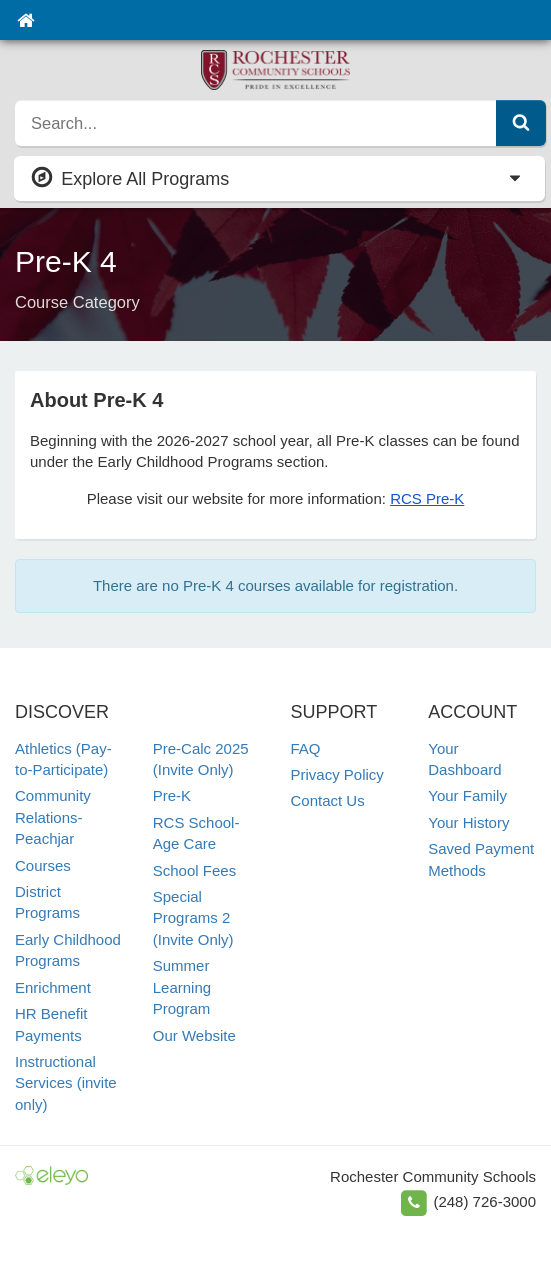 The image size is (551, 1264). Describe the element at coordinates (53, 987) in the screenshot. I see `Enrichment` at that location.